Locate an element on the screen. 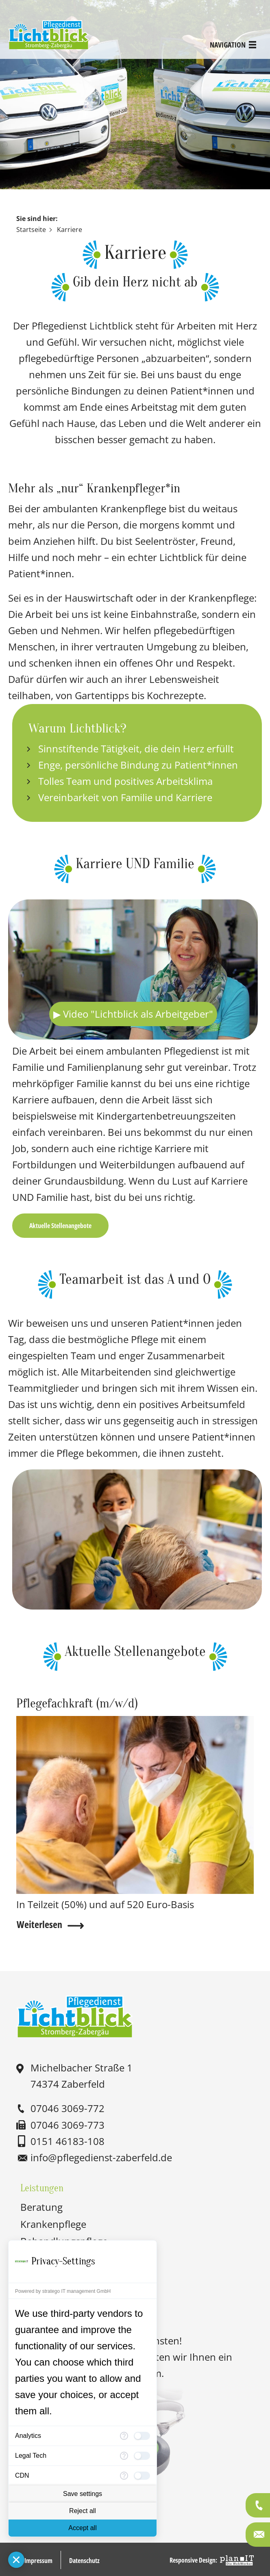  Accept all is located at coordinates (82, 2527).